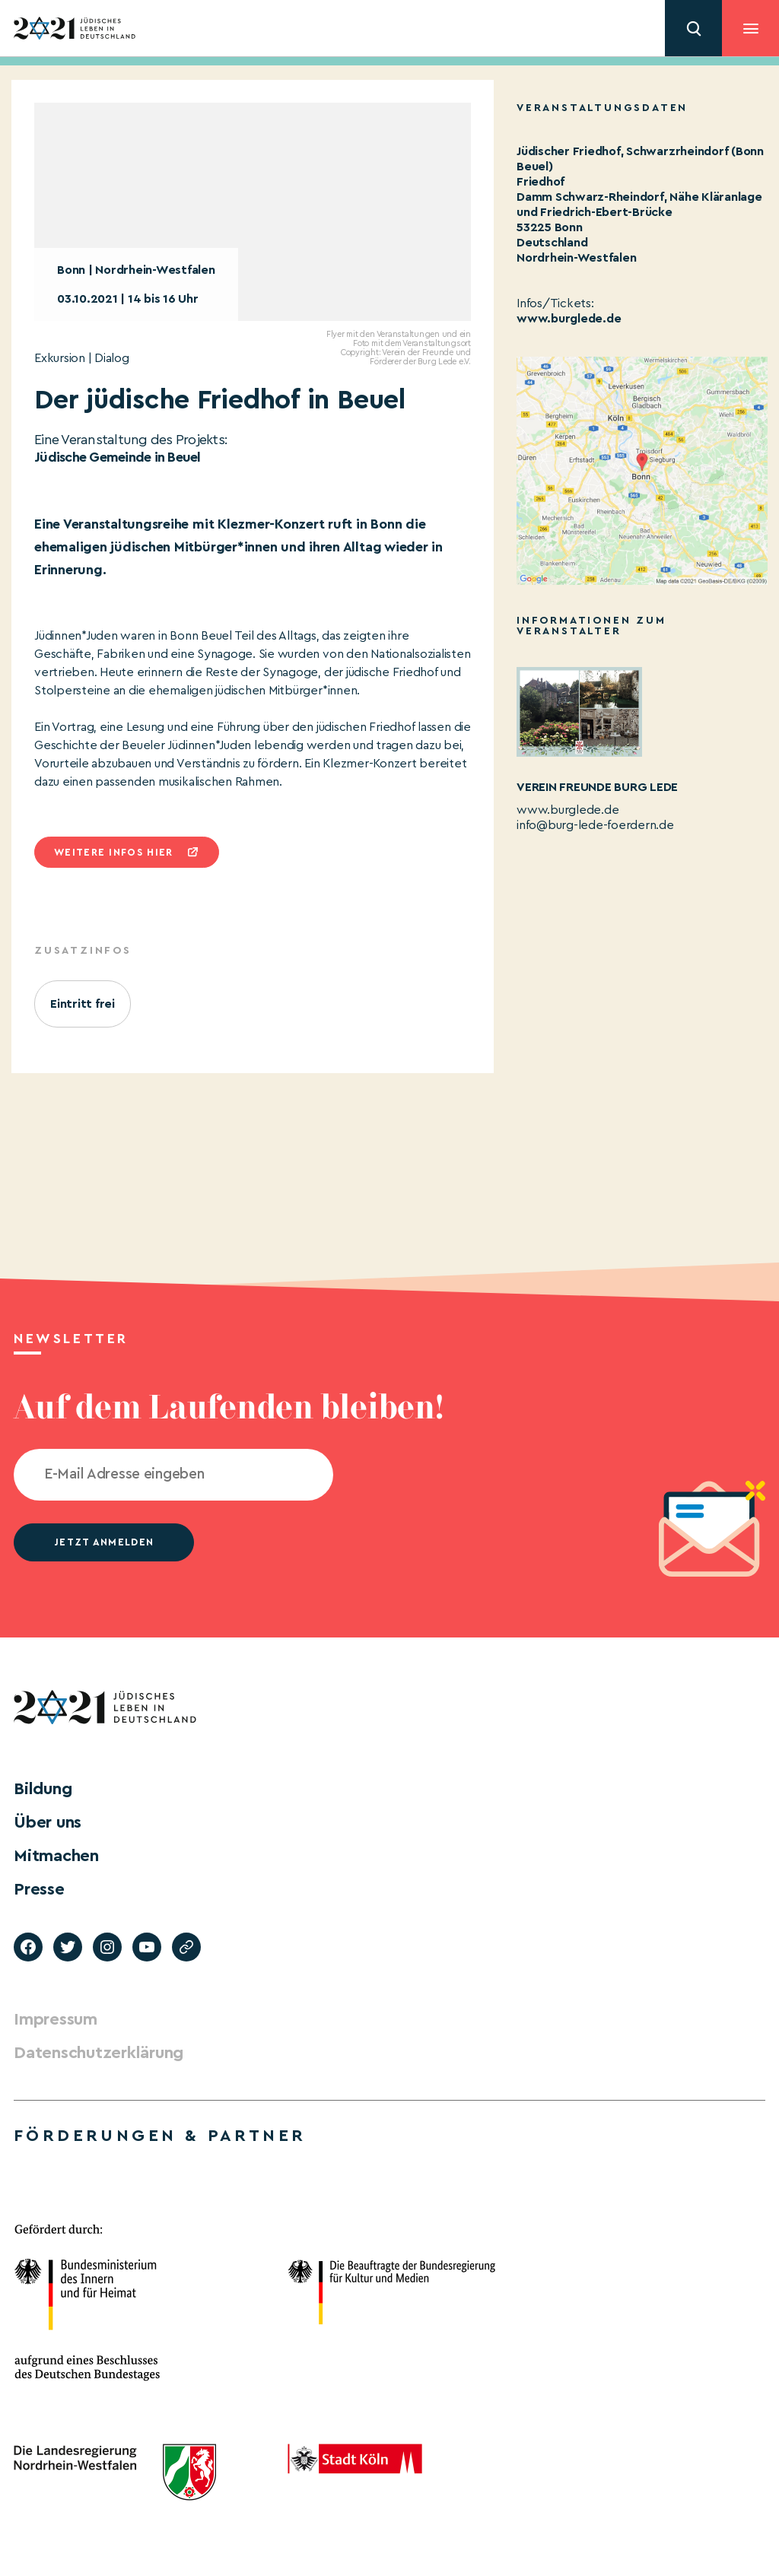 Image resolution: width=779 pixels, height=2576 pixels. What do you see at coordinates (98, 2052) in the screenshot?
I see `Datenschutzerklärung` at bounding box center [98, 2052].